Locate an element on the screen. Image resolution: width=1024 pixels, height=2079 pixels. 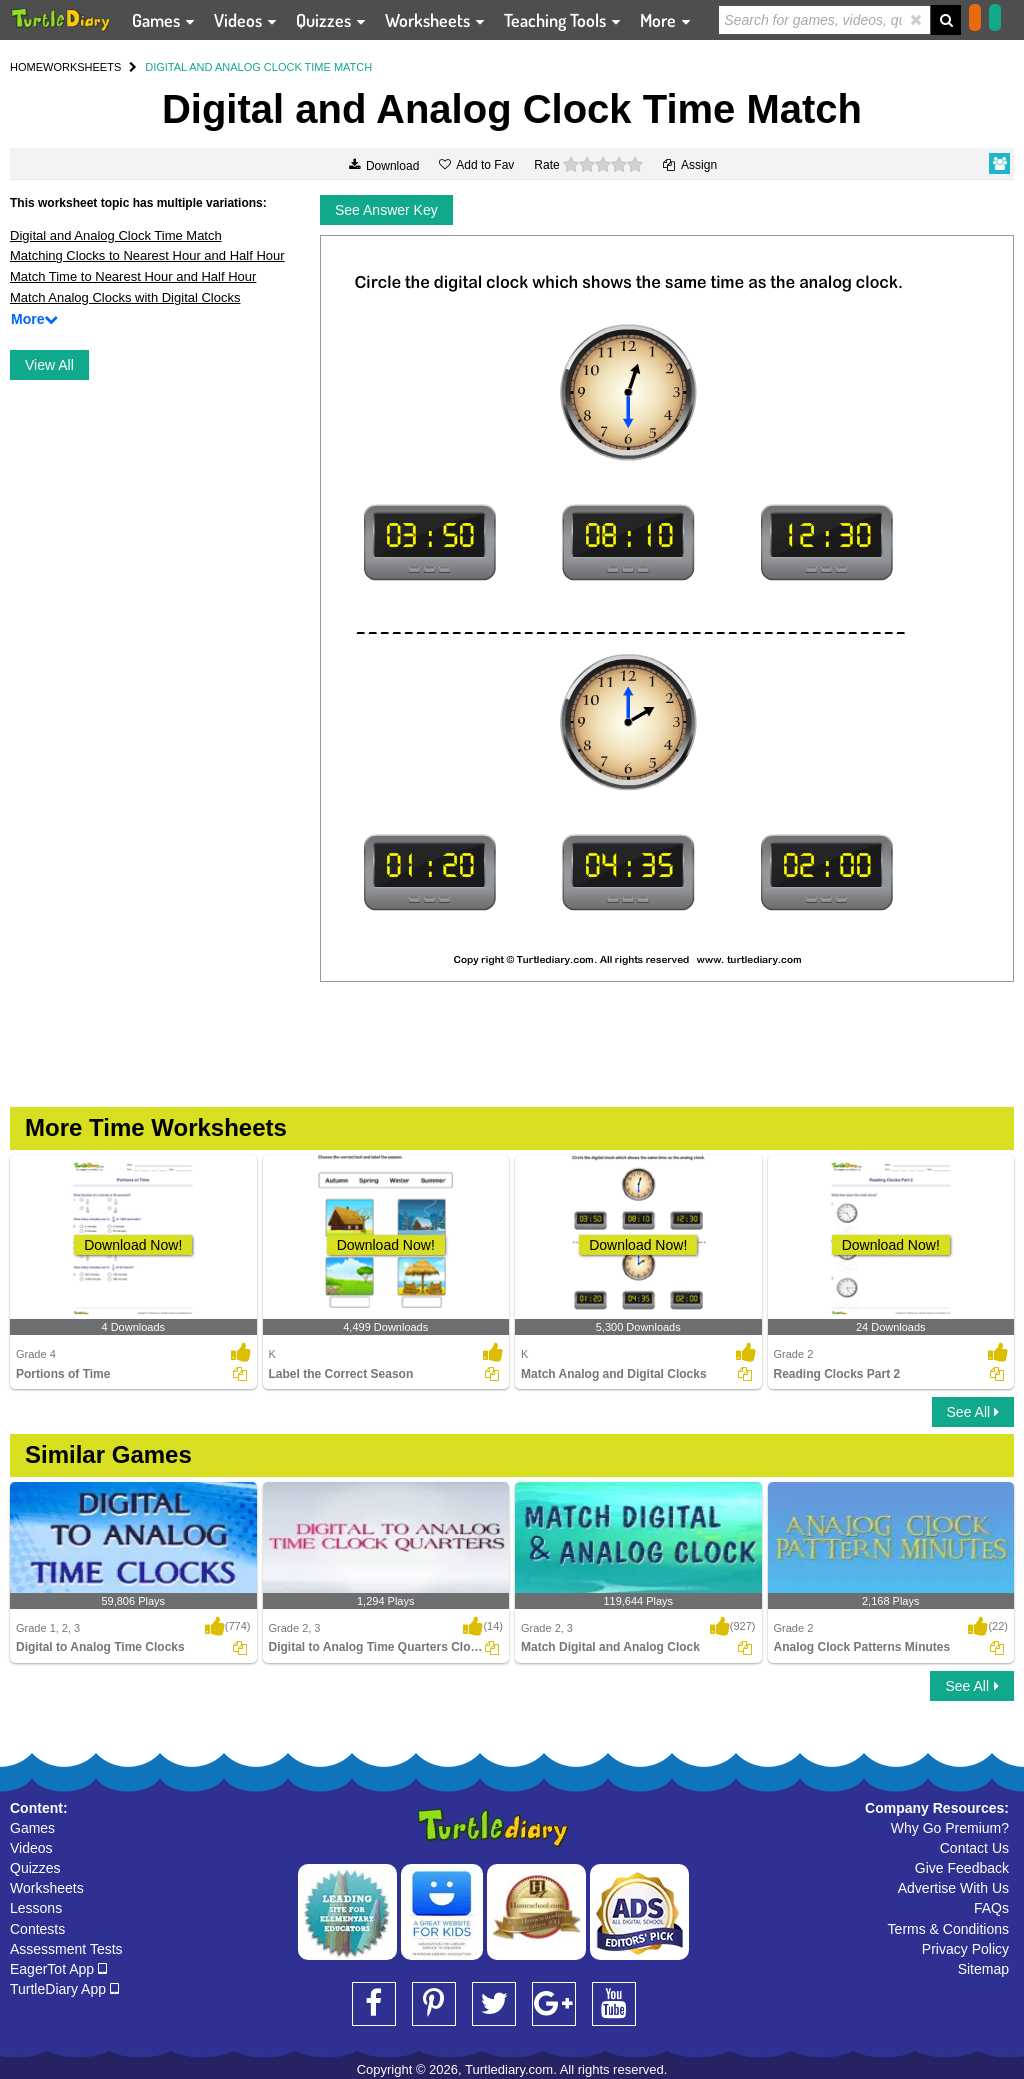
Lessons is located at coordinates (36, 1908).